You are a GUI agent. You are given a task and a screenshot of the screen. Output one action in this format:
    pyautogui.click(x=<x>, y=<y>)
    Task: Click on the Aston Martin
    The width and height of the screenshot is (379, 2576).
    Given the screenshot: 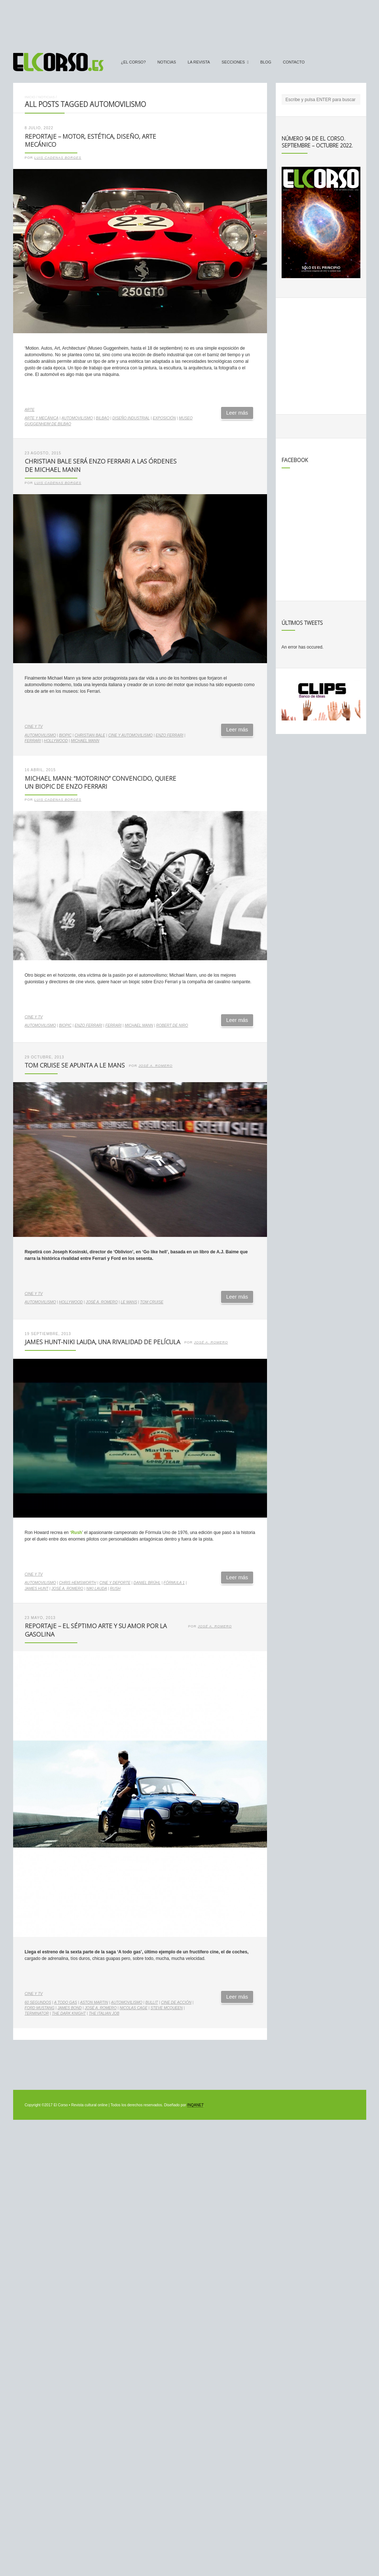 What is the action you would take?
    pyautogui.click(x=94, y=2002)
    